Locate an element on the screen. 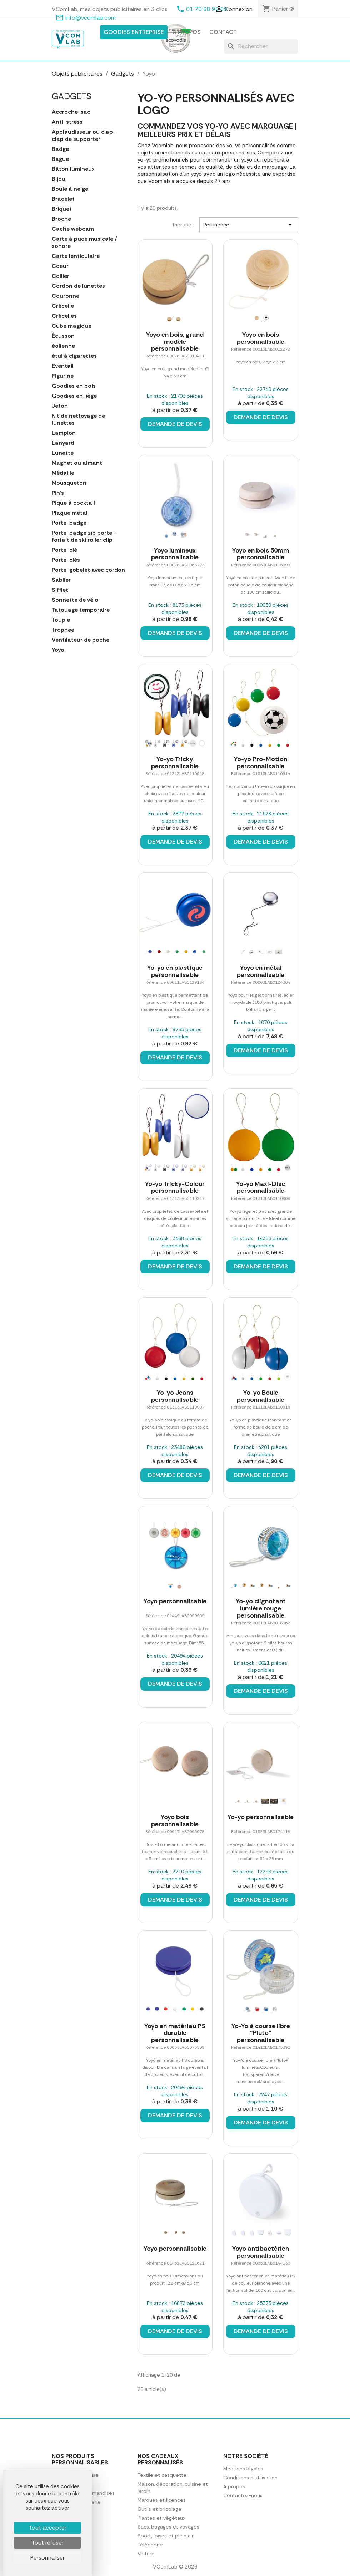 The height and width of the screenshot is (2576, 350). Anti-stress is located at coordinates (67, 122).